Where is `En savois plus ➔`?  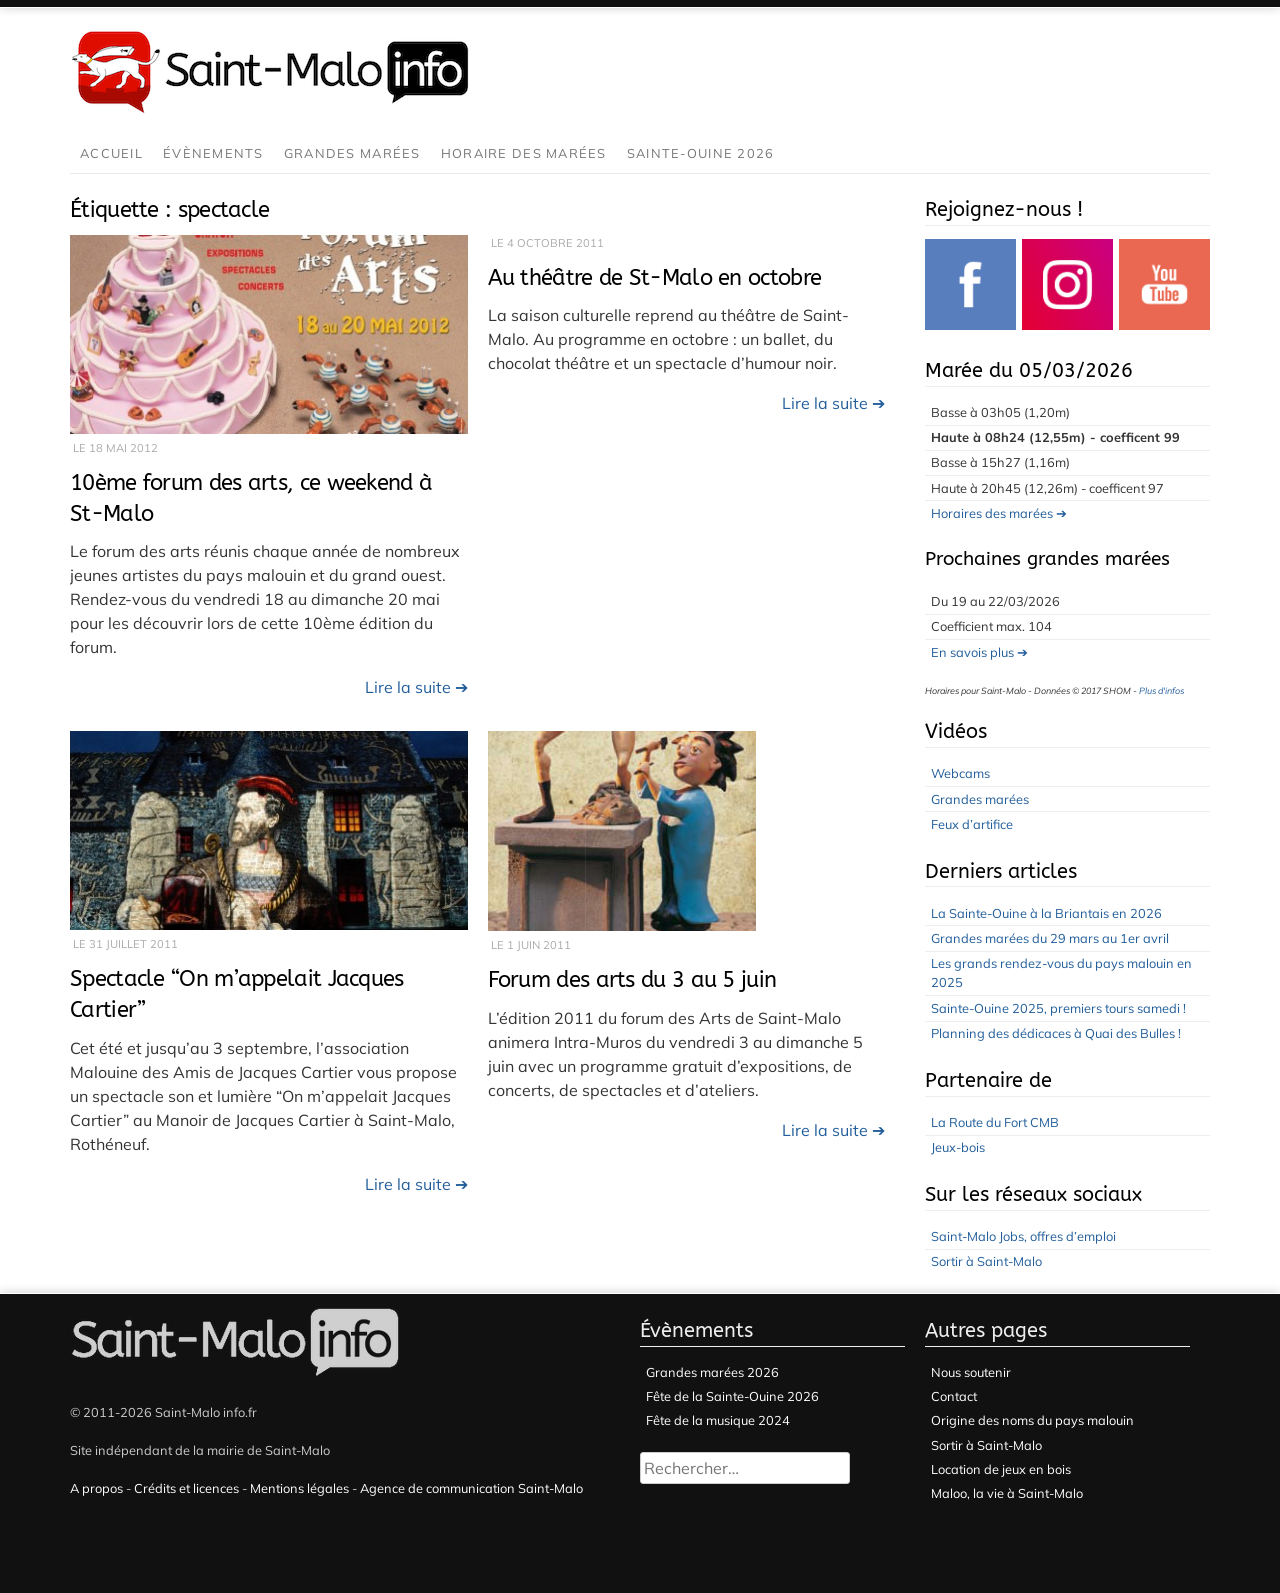
En savois plus ➔ is located at coordinates (979, 652).